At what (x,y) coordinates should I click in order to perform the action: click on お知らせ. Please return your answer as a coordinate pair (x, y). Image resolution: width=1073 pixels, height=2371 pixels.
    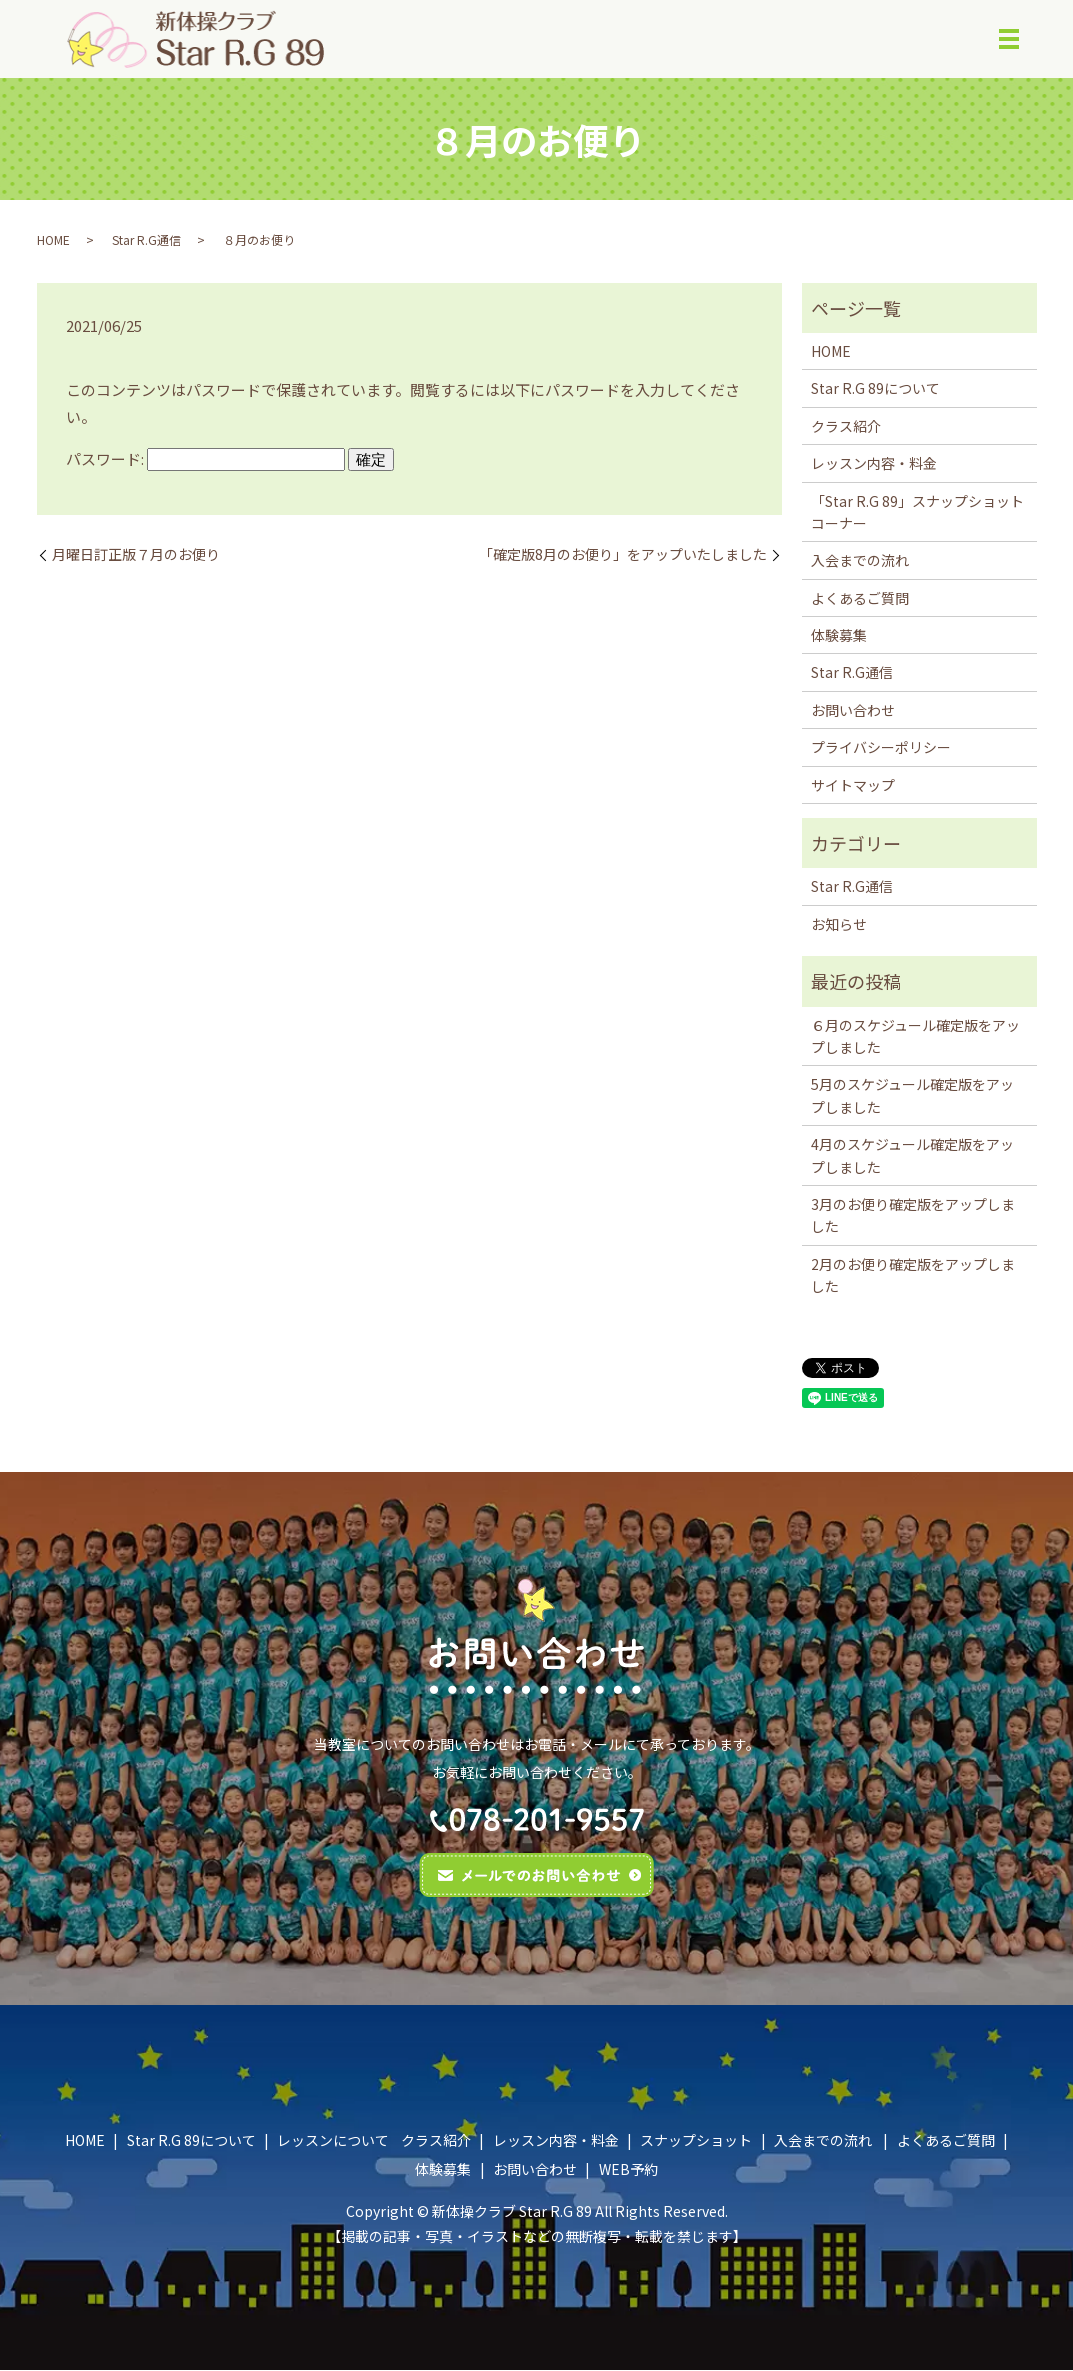
    Looking at the image, I should click on (839, 924).